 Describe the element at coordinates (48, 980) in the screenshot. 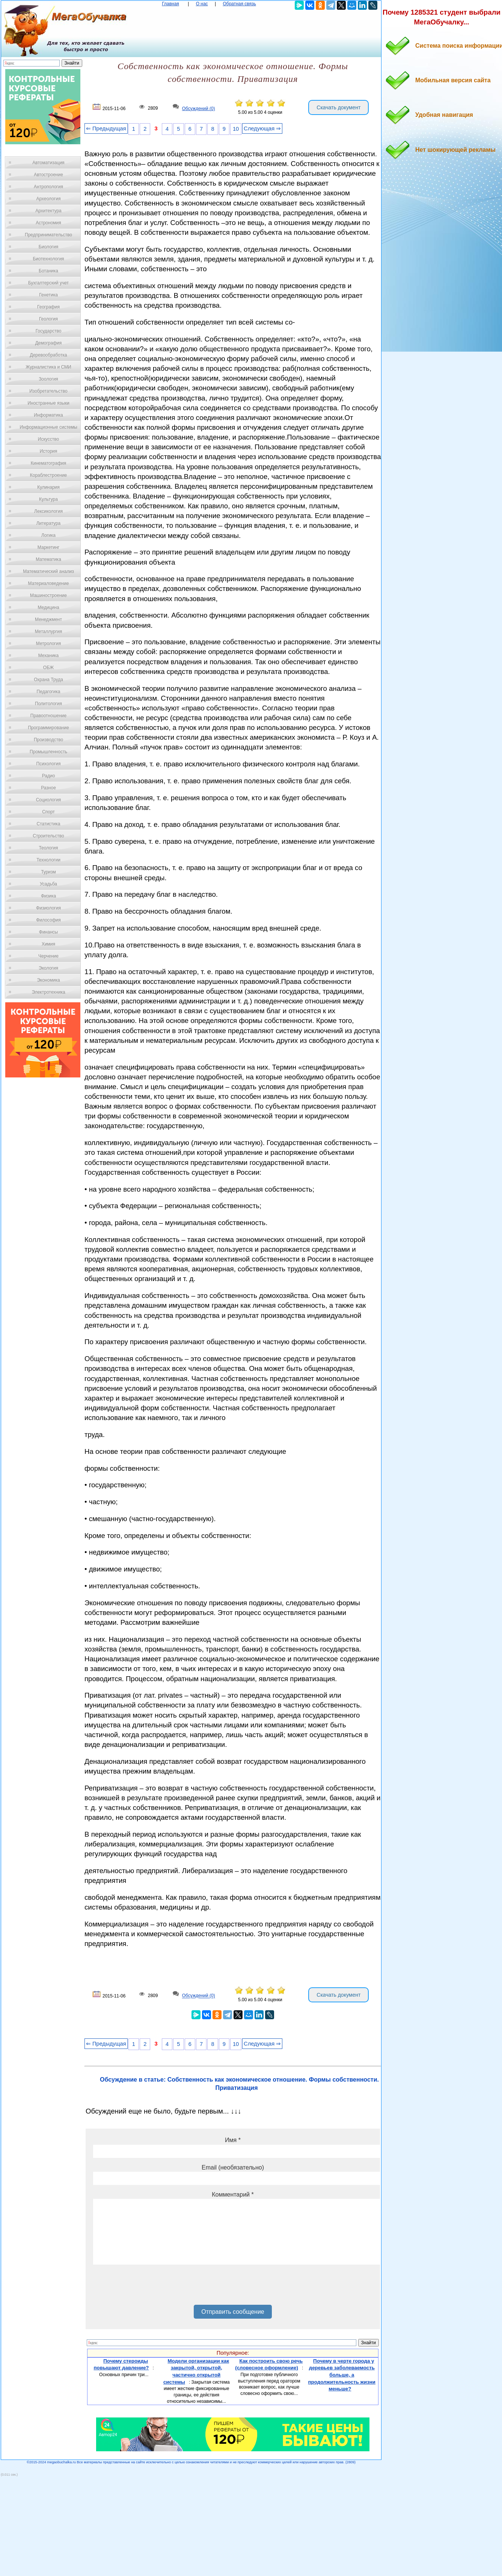

I see `Экономика` at that location.